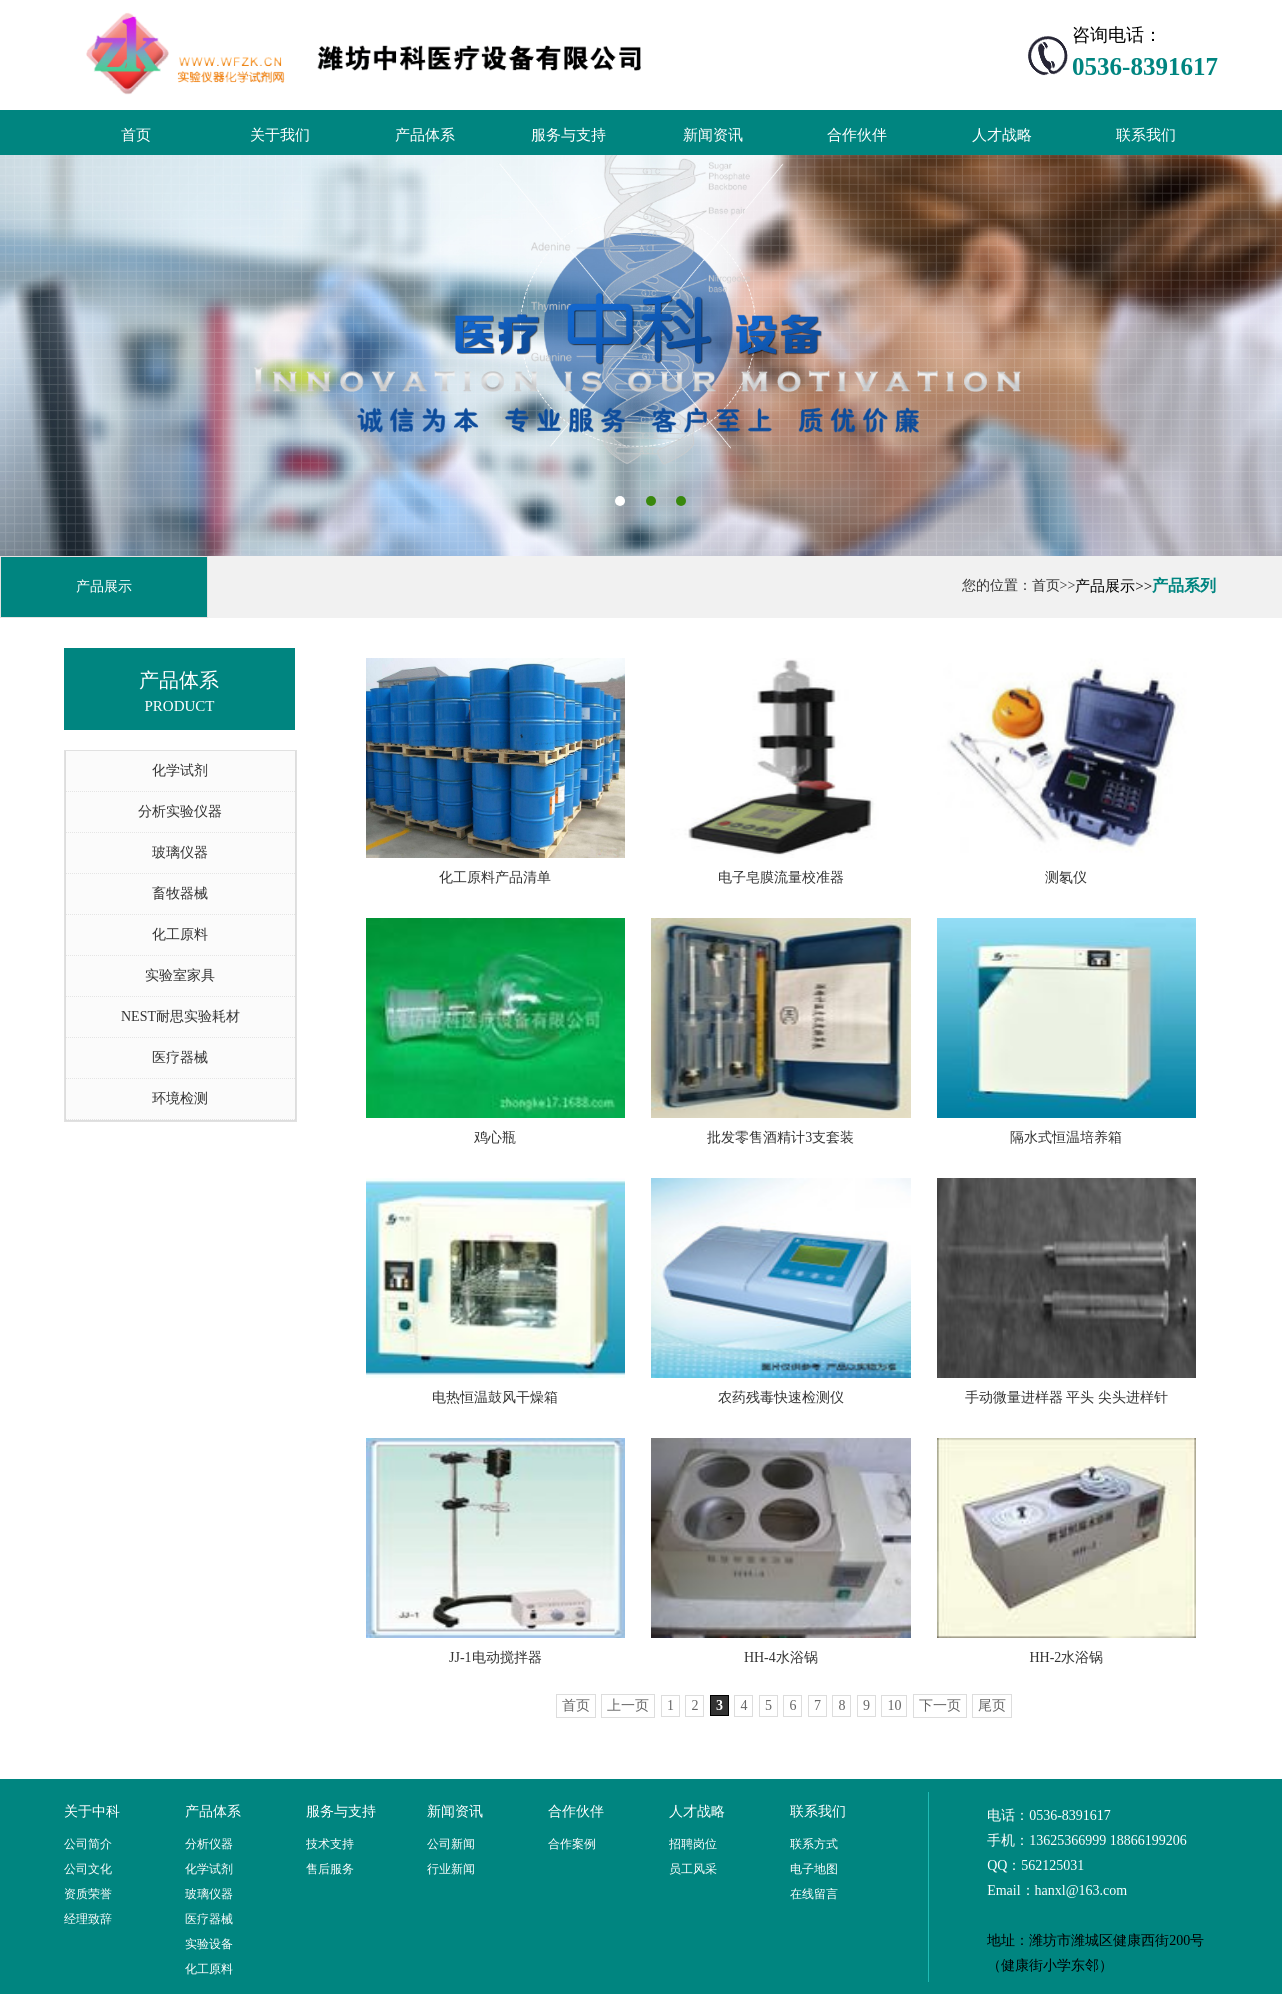 This screenshot has height=1994, width=1282. What do you see at coordinates (693, 1844) in the screenshot?
I see `招聘岗位` at bounding box center [693, 1844].